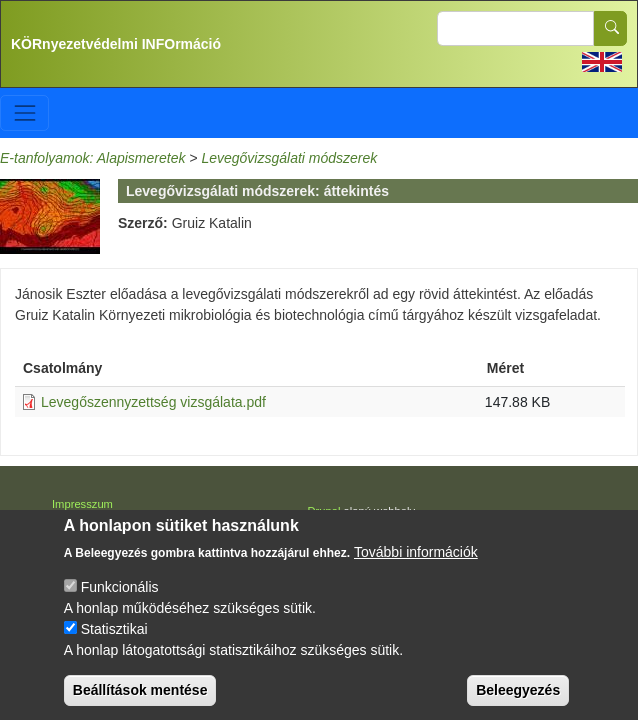 The height and width of the screenshot is (720, 638). Describe the element at coordinates (92, 158) in the screenshot. I see `E-tanfolyamok: Alapismeretek` at that location.